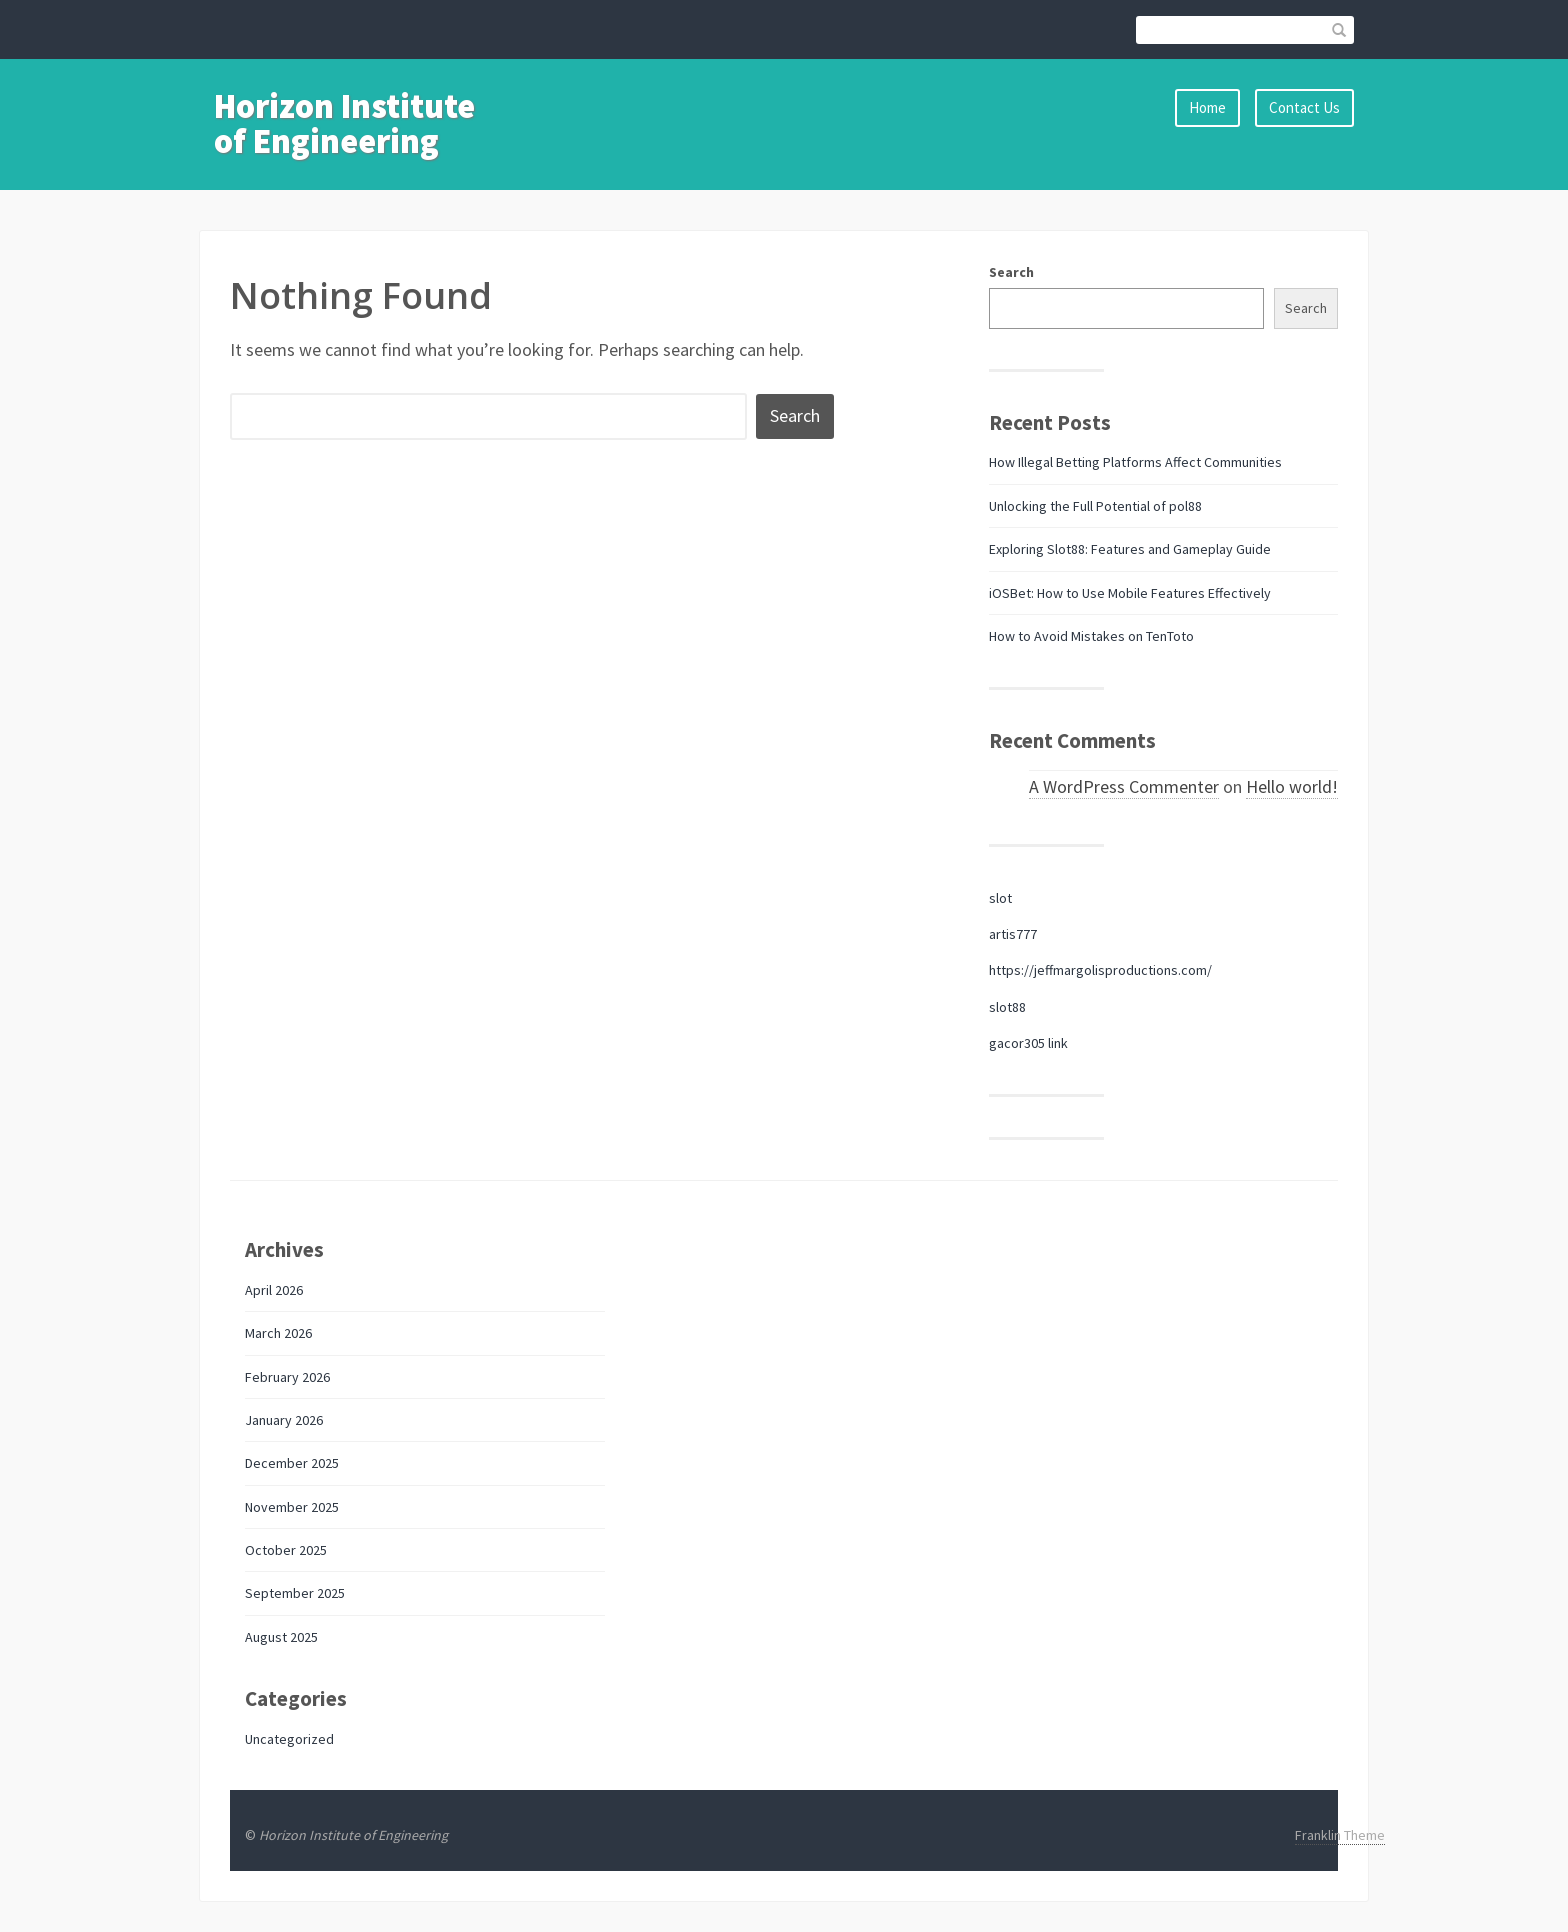  I want to click on A WordPress Commenter, so click(1124, 786).